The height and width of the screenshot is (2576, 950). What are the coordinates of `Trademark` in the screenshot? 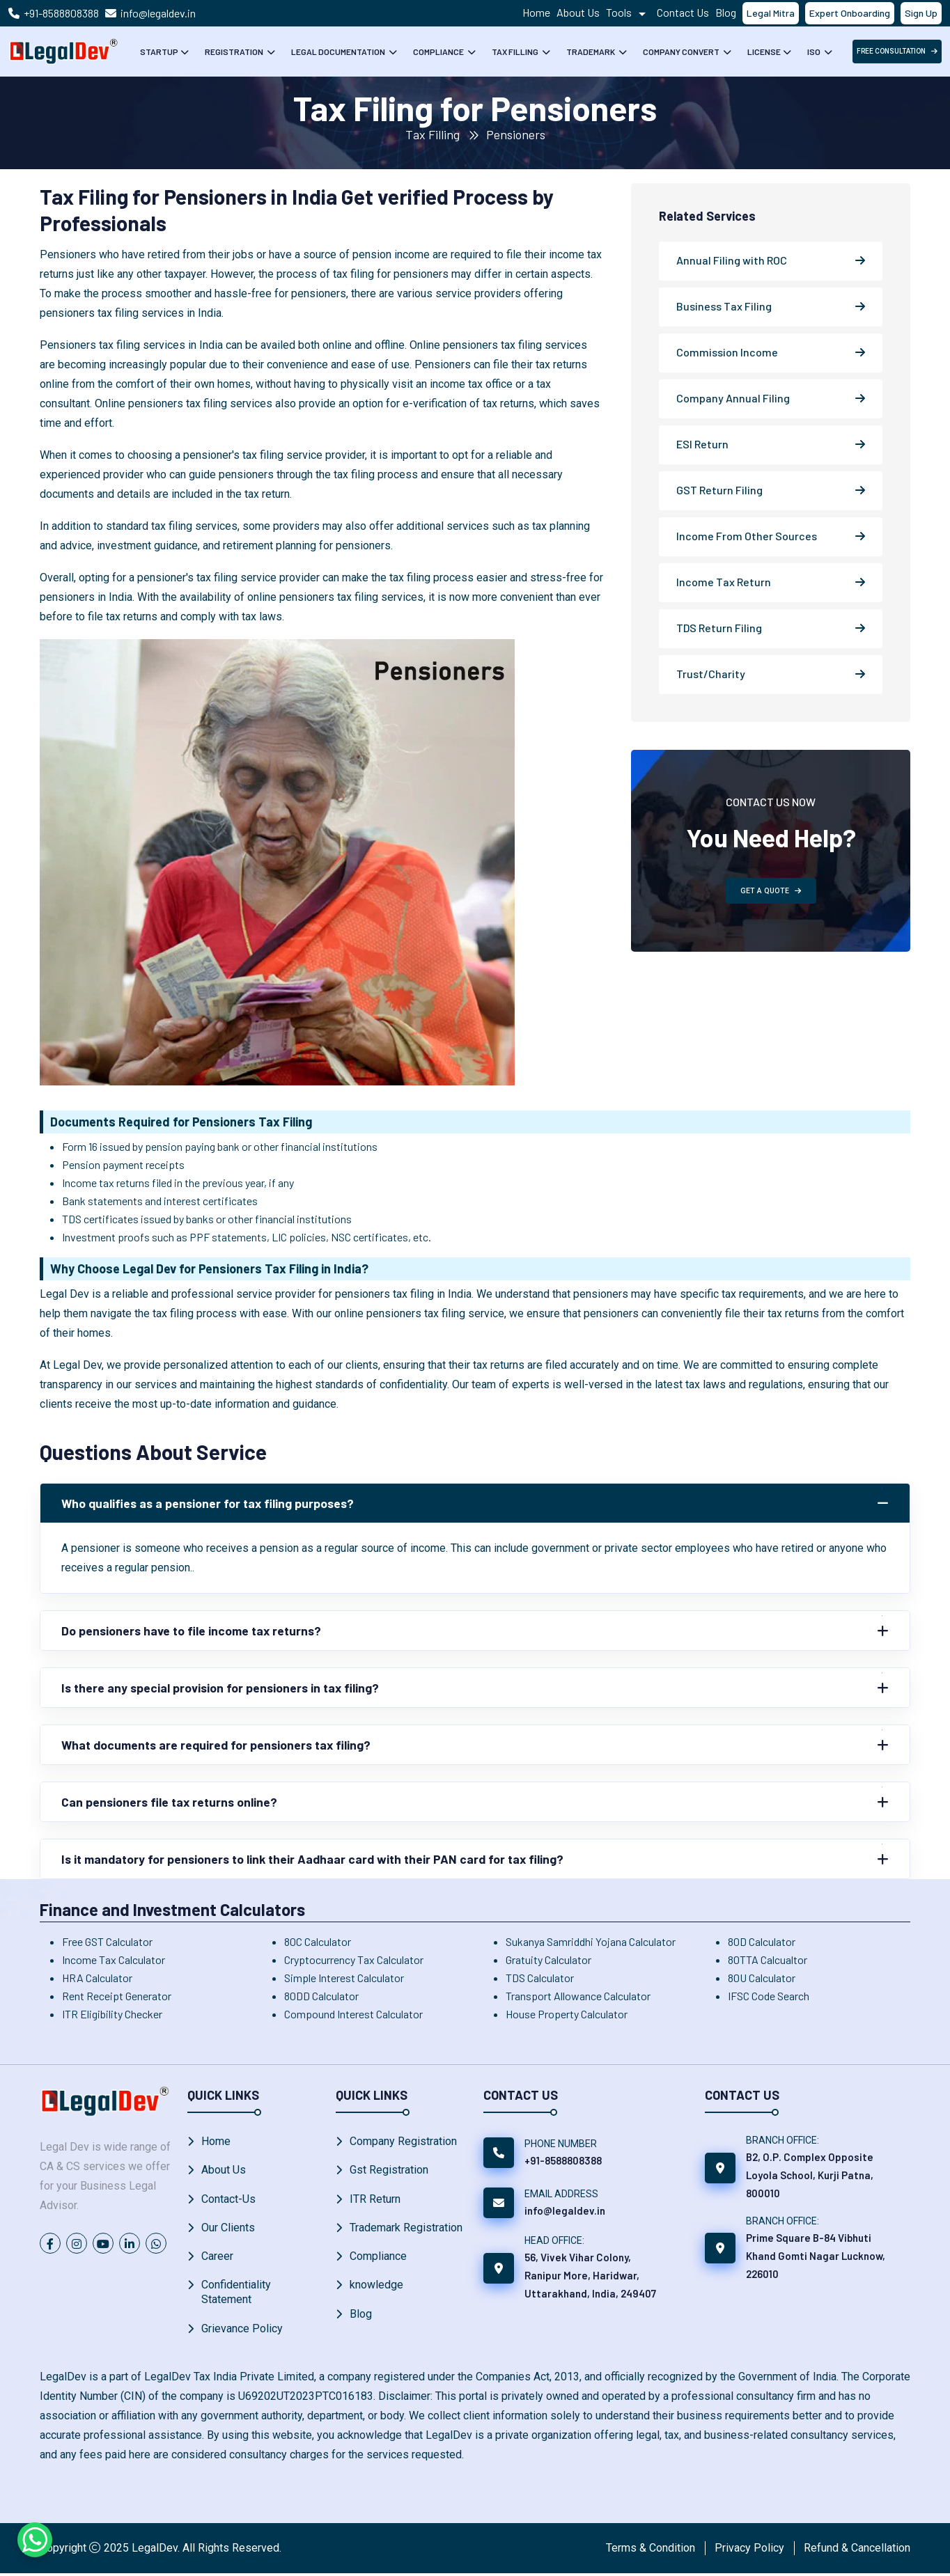 It's located at (591, 51).